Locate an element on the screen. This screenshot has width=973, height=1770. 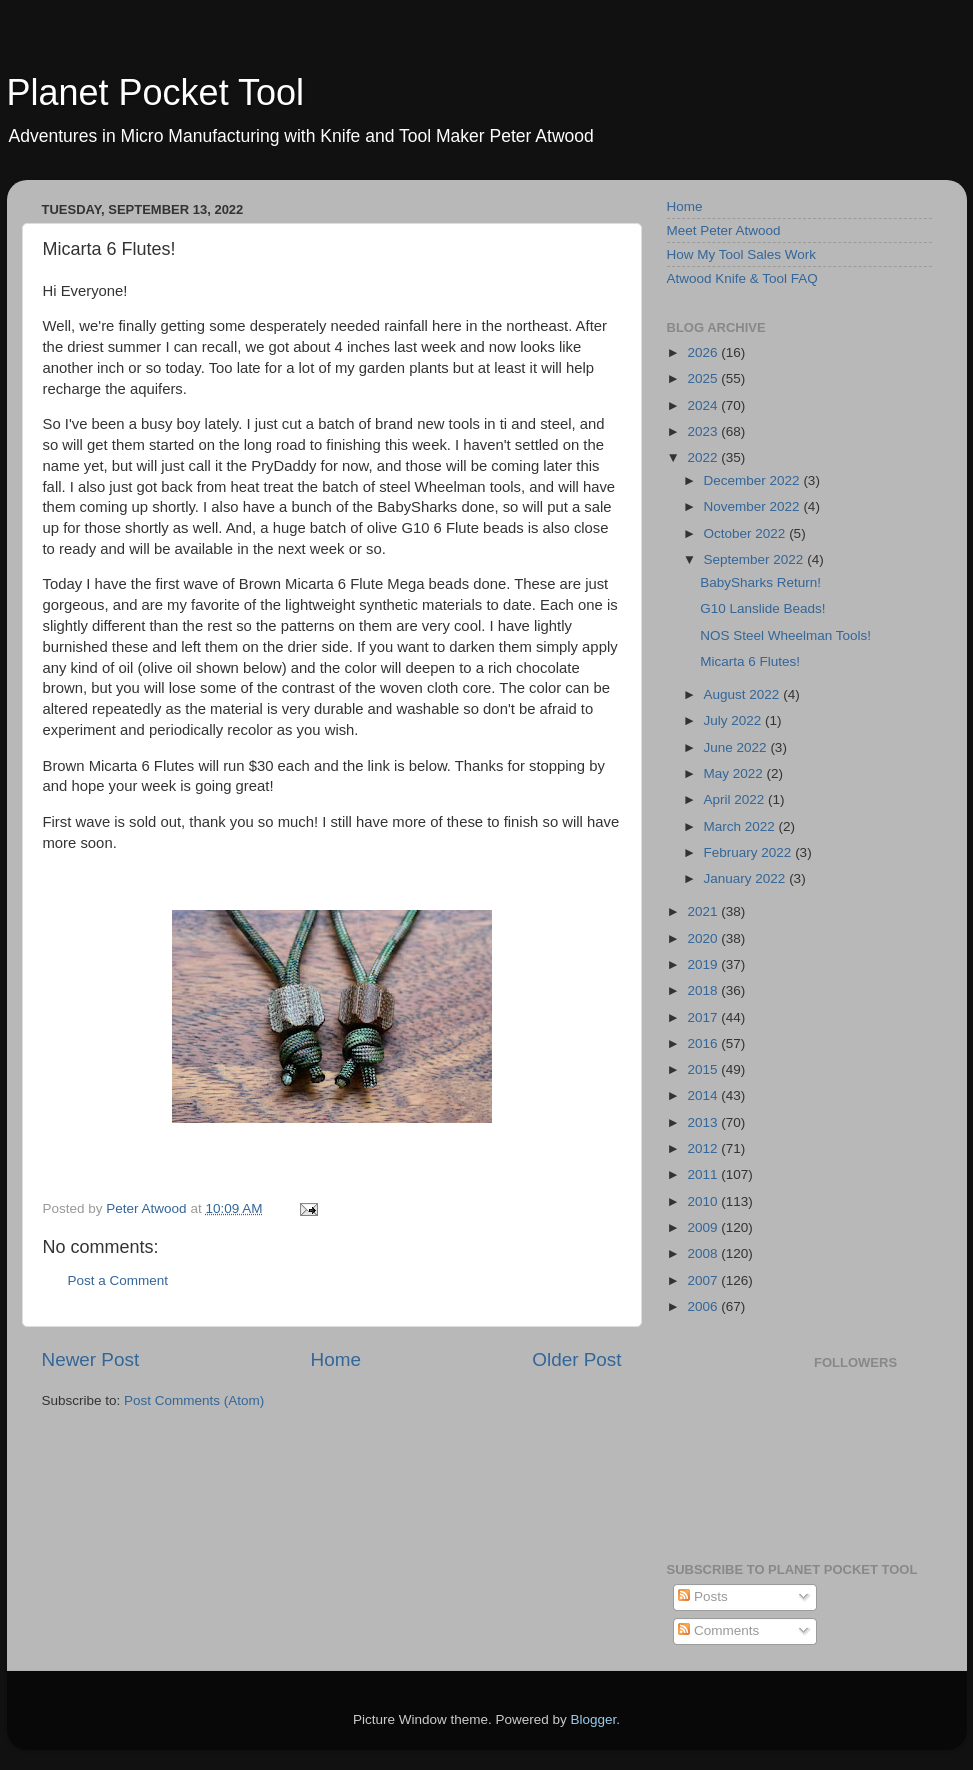
Meet Peter Atwood is located at coordinates (724, 230).